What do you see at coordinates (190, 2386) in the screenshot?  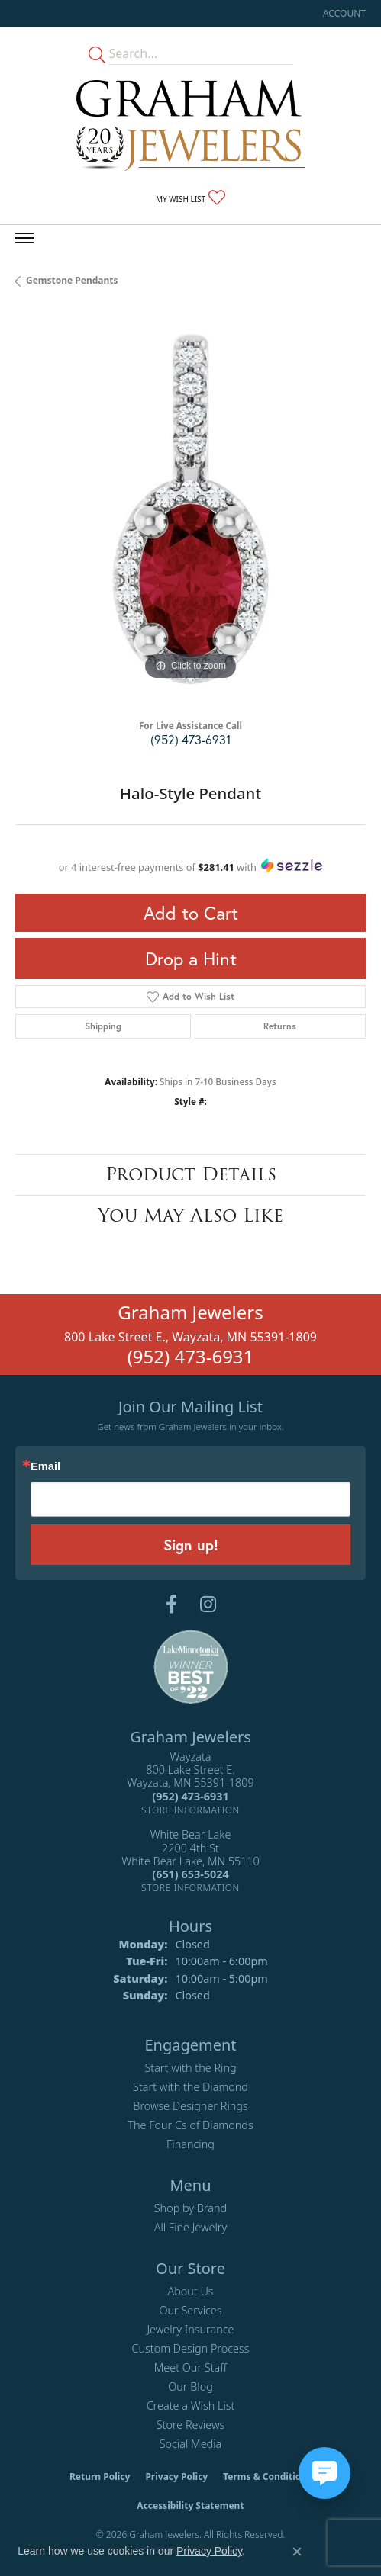 I see `Our Blog` at bounding box center [190, 2386].